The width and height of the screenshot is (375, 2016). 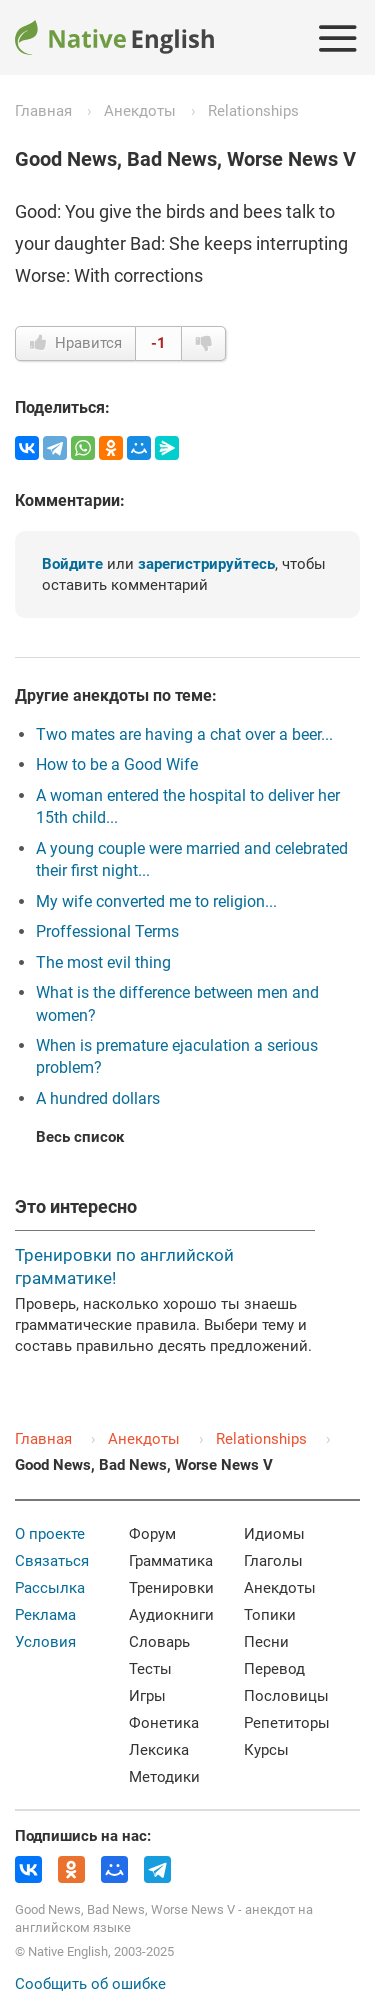 I want to click on Связаться, so click(x=52, y=1561).